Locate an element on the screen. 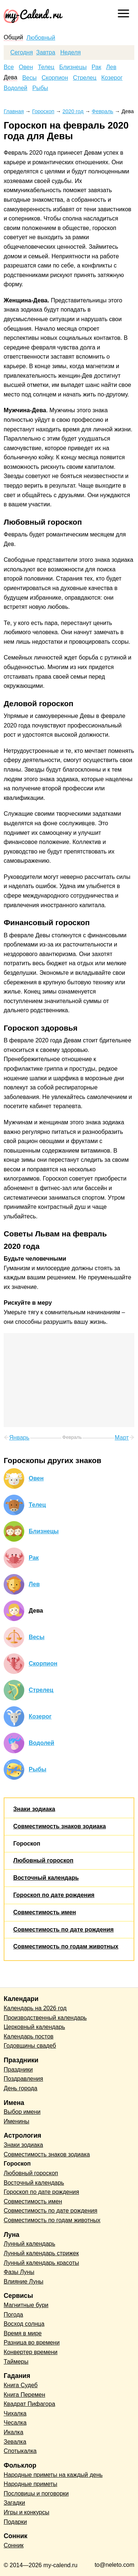 The width and height of the screenshot is (138, 2576). Народные приметы на каждый день is located at coordinates (53, 2475).